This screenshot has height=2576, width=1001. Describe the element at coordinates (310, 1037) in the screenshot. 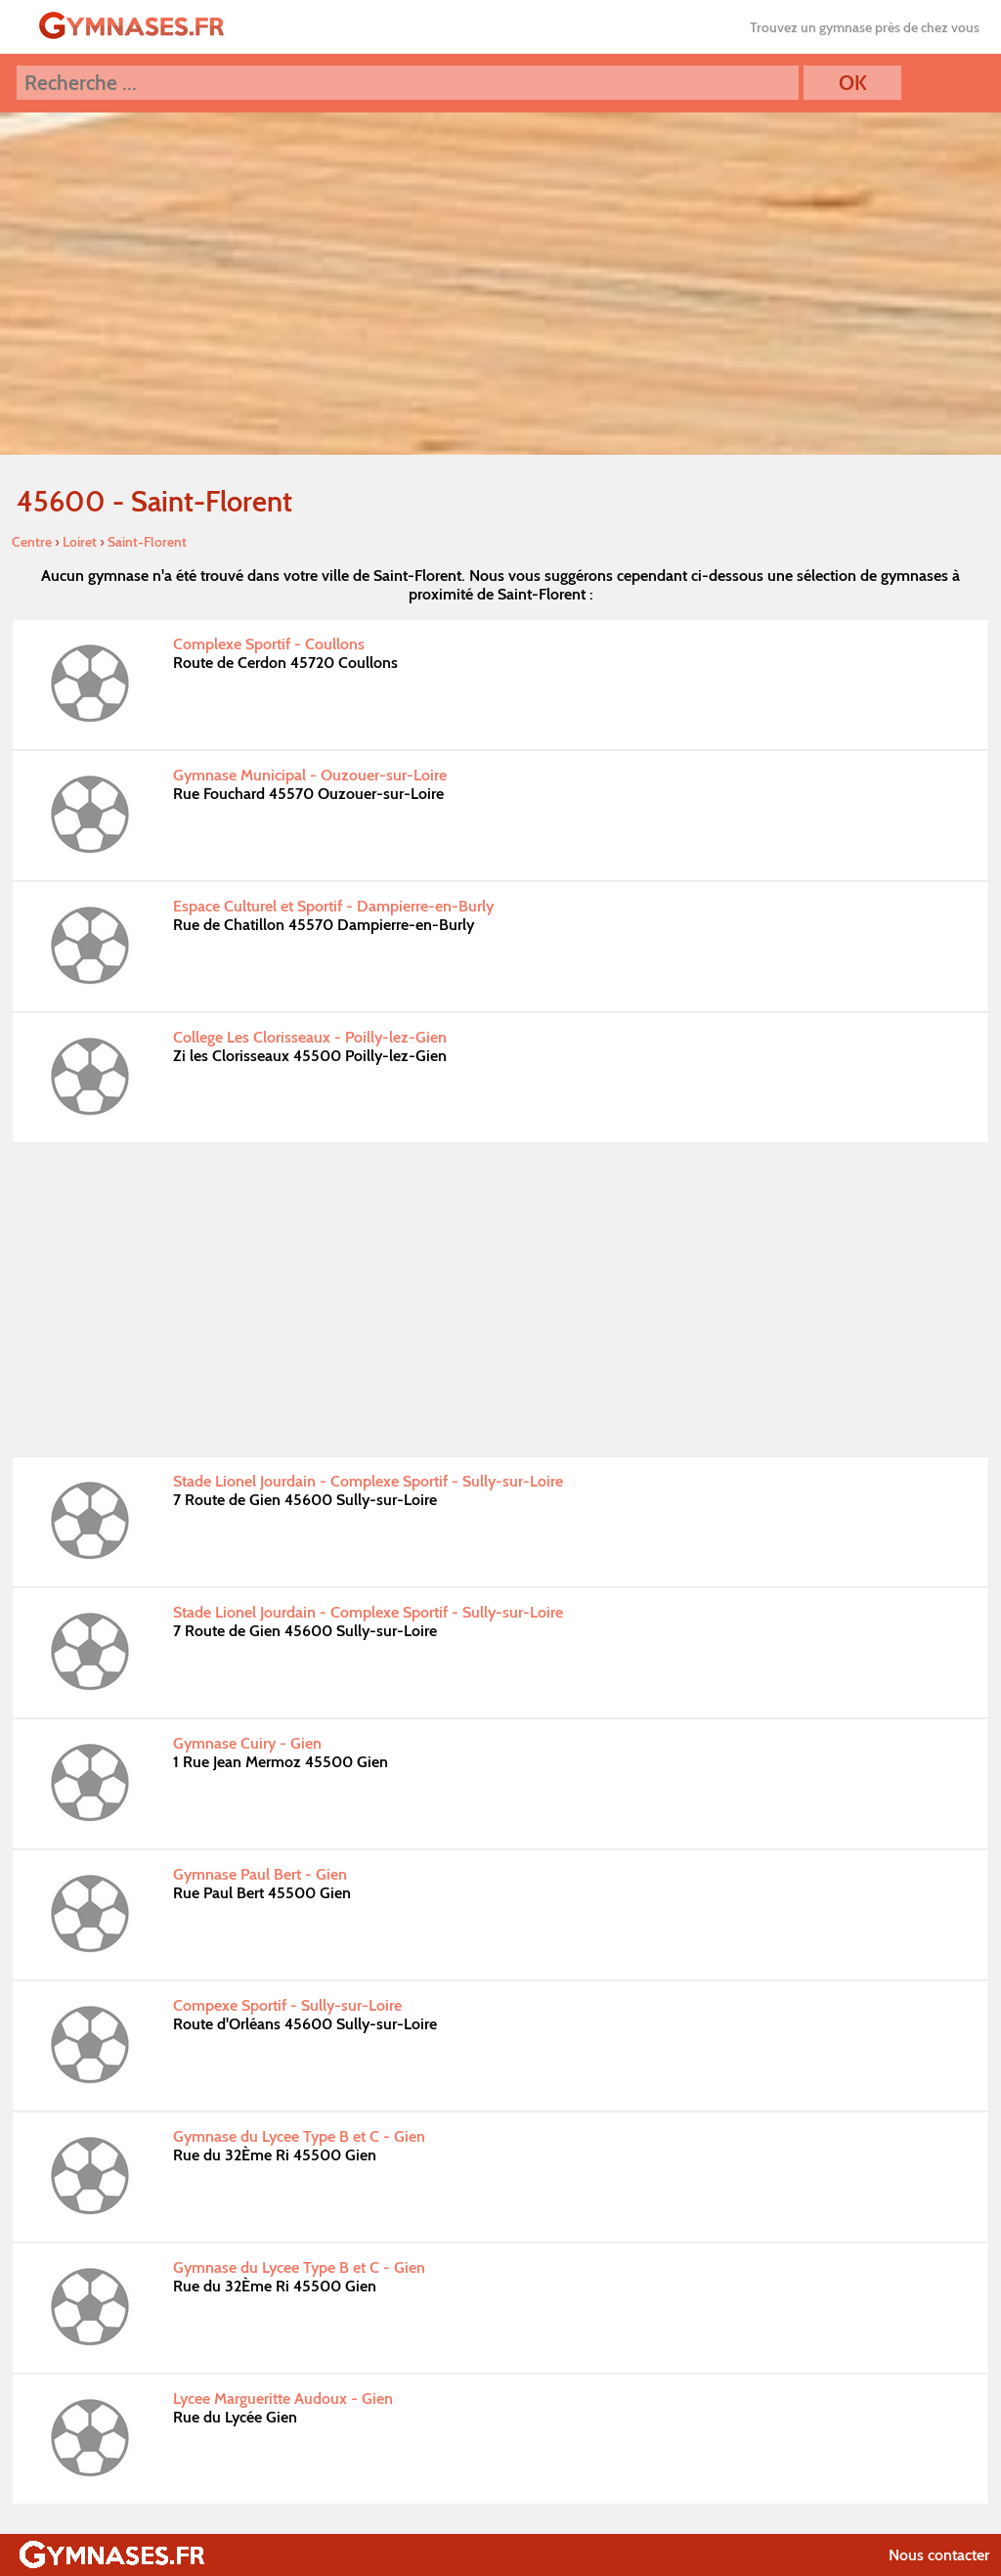

I see `College Les Clorisseaux - Poilly-lez-Gien` at that location.